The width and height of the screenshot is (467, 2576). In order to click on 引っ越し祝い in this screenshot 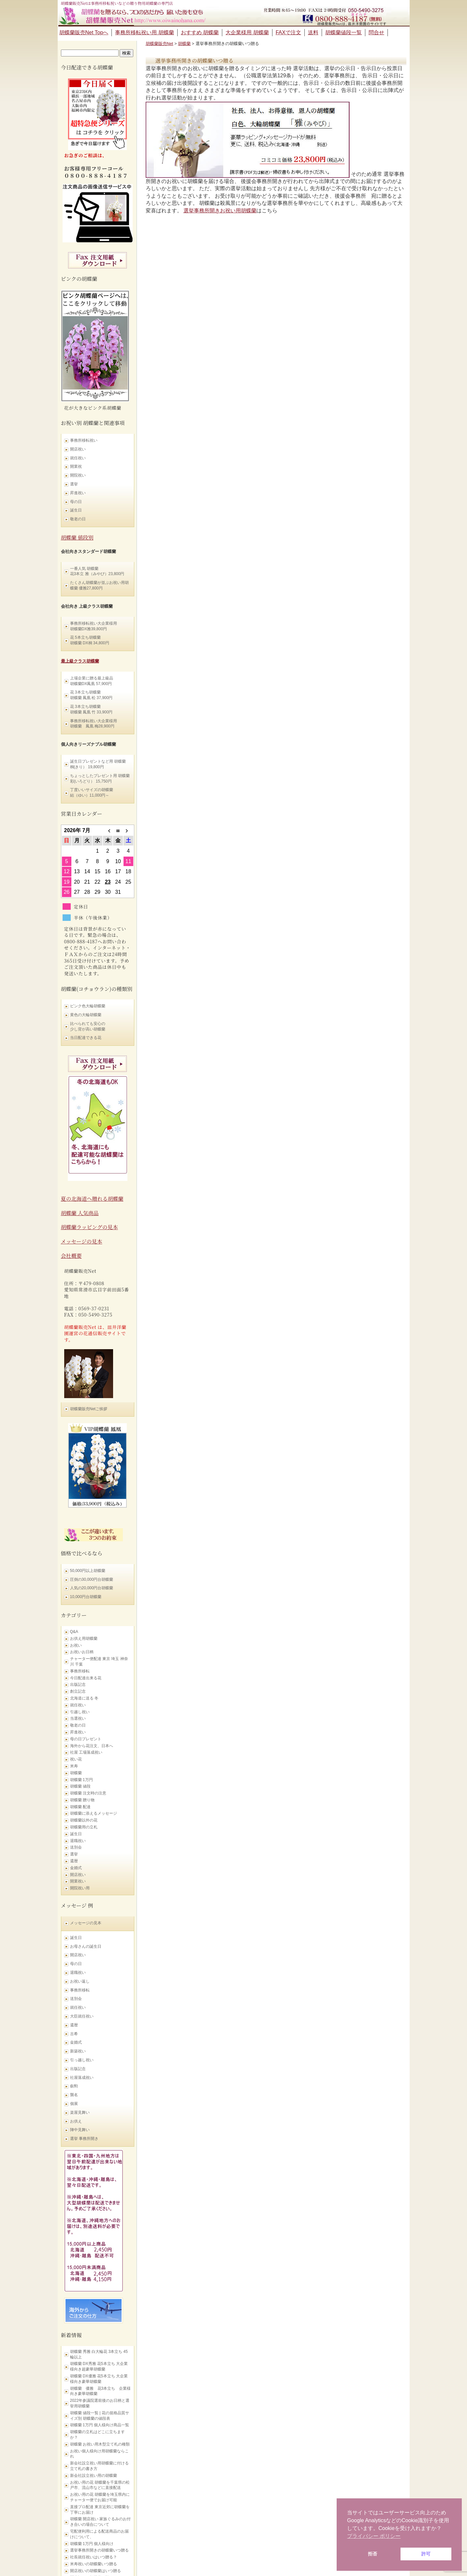, I will do `click(82, 2060)`.